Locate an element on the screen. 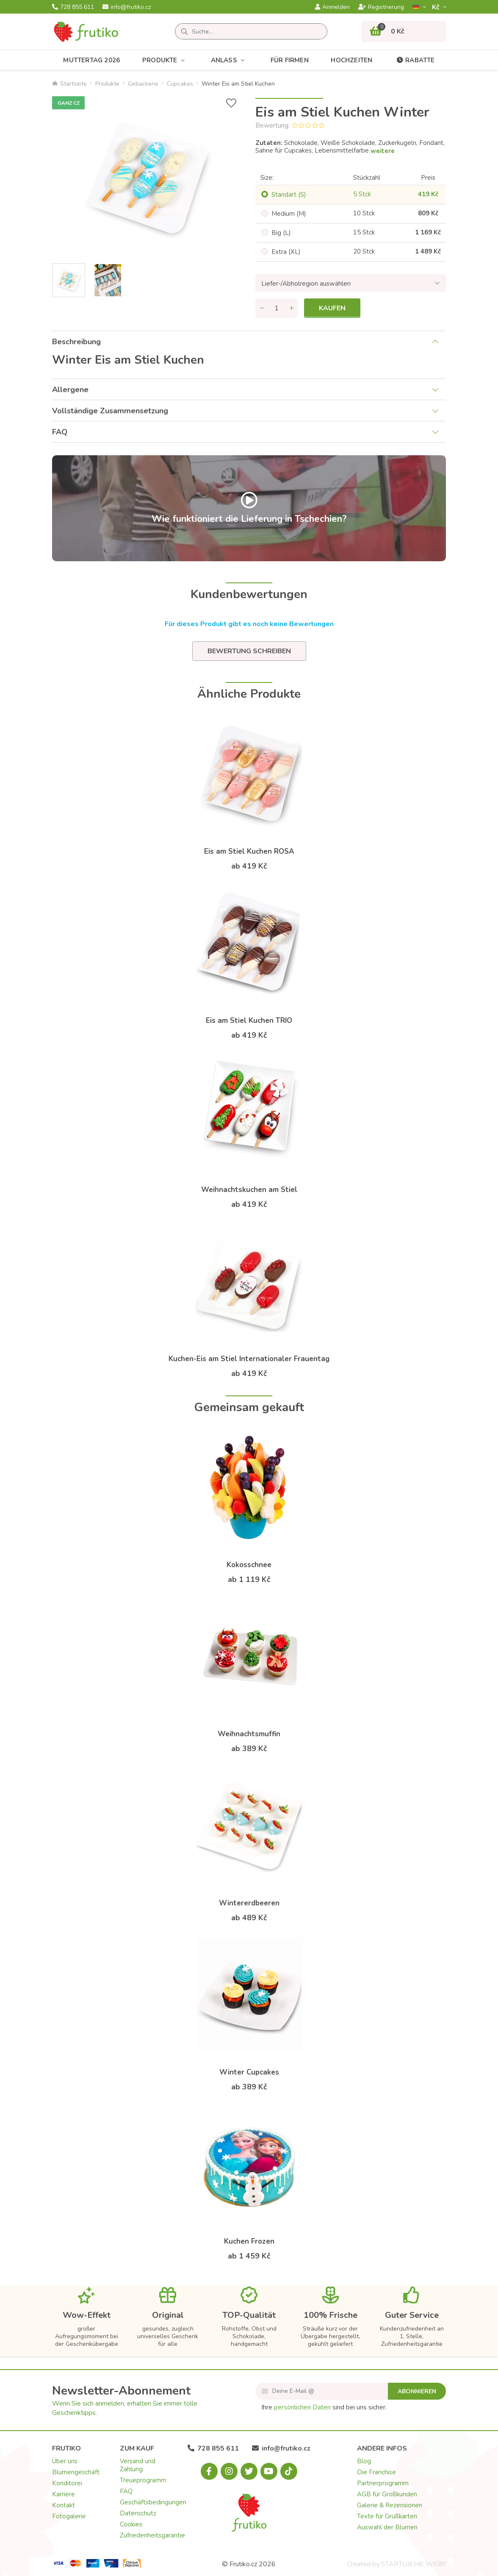  Kuchen Frozen is located at coordinates (249, 2241).